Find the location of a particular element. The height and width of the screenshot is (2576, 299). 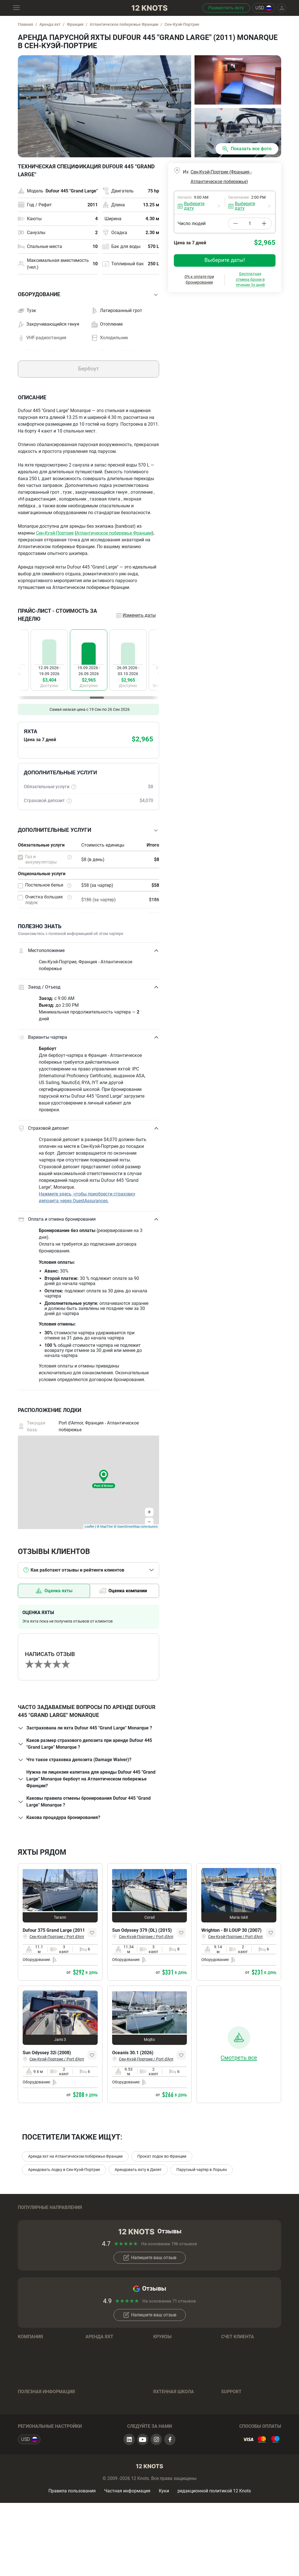

Бренды лодок is located at coordinates (101, 2381).